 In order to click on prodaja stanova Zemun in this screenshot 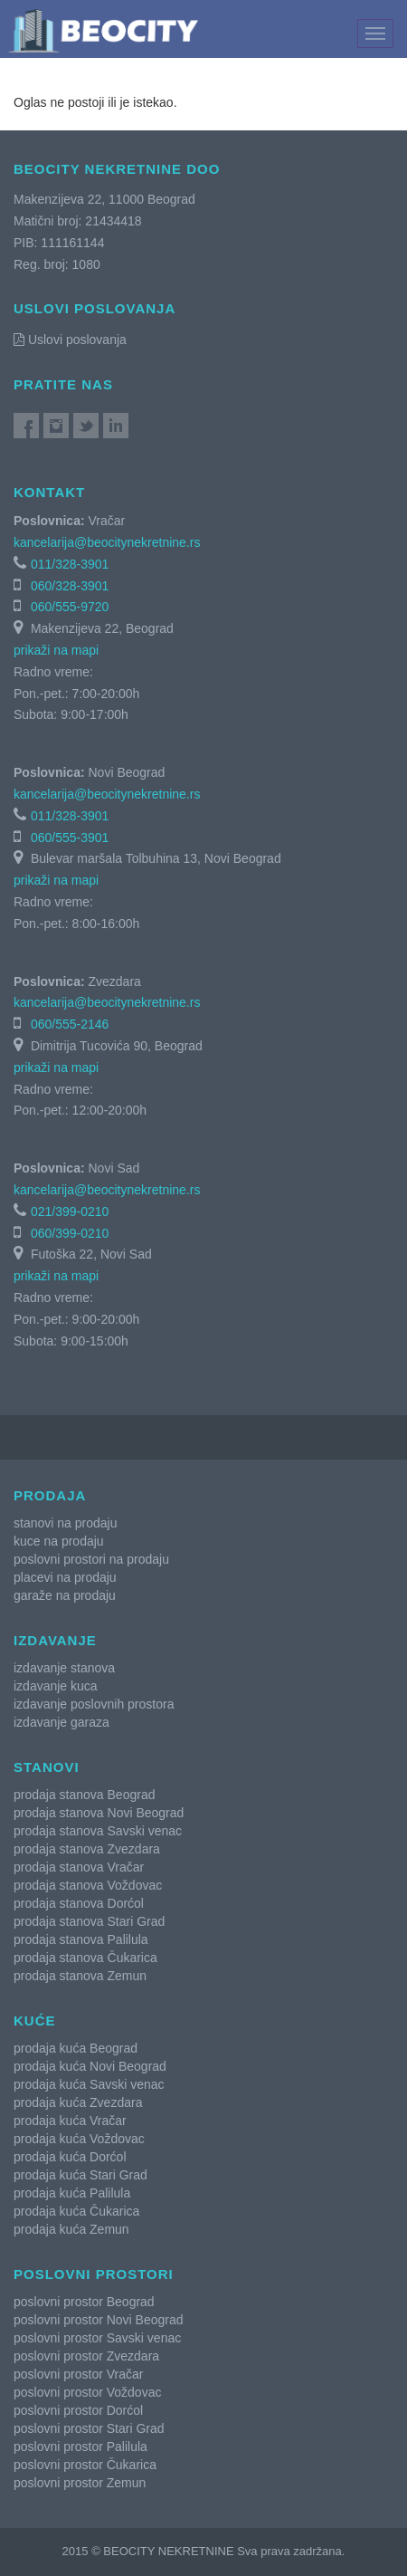, I will do `click(80, 1975)`.